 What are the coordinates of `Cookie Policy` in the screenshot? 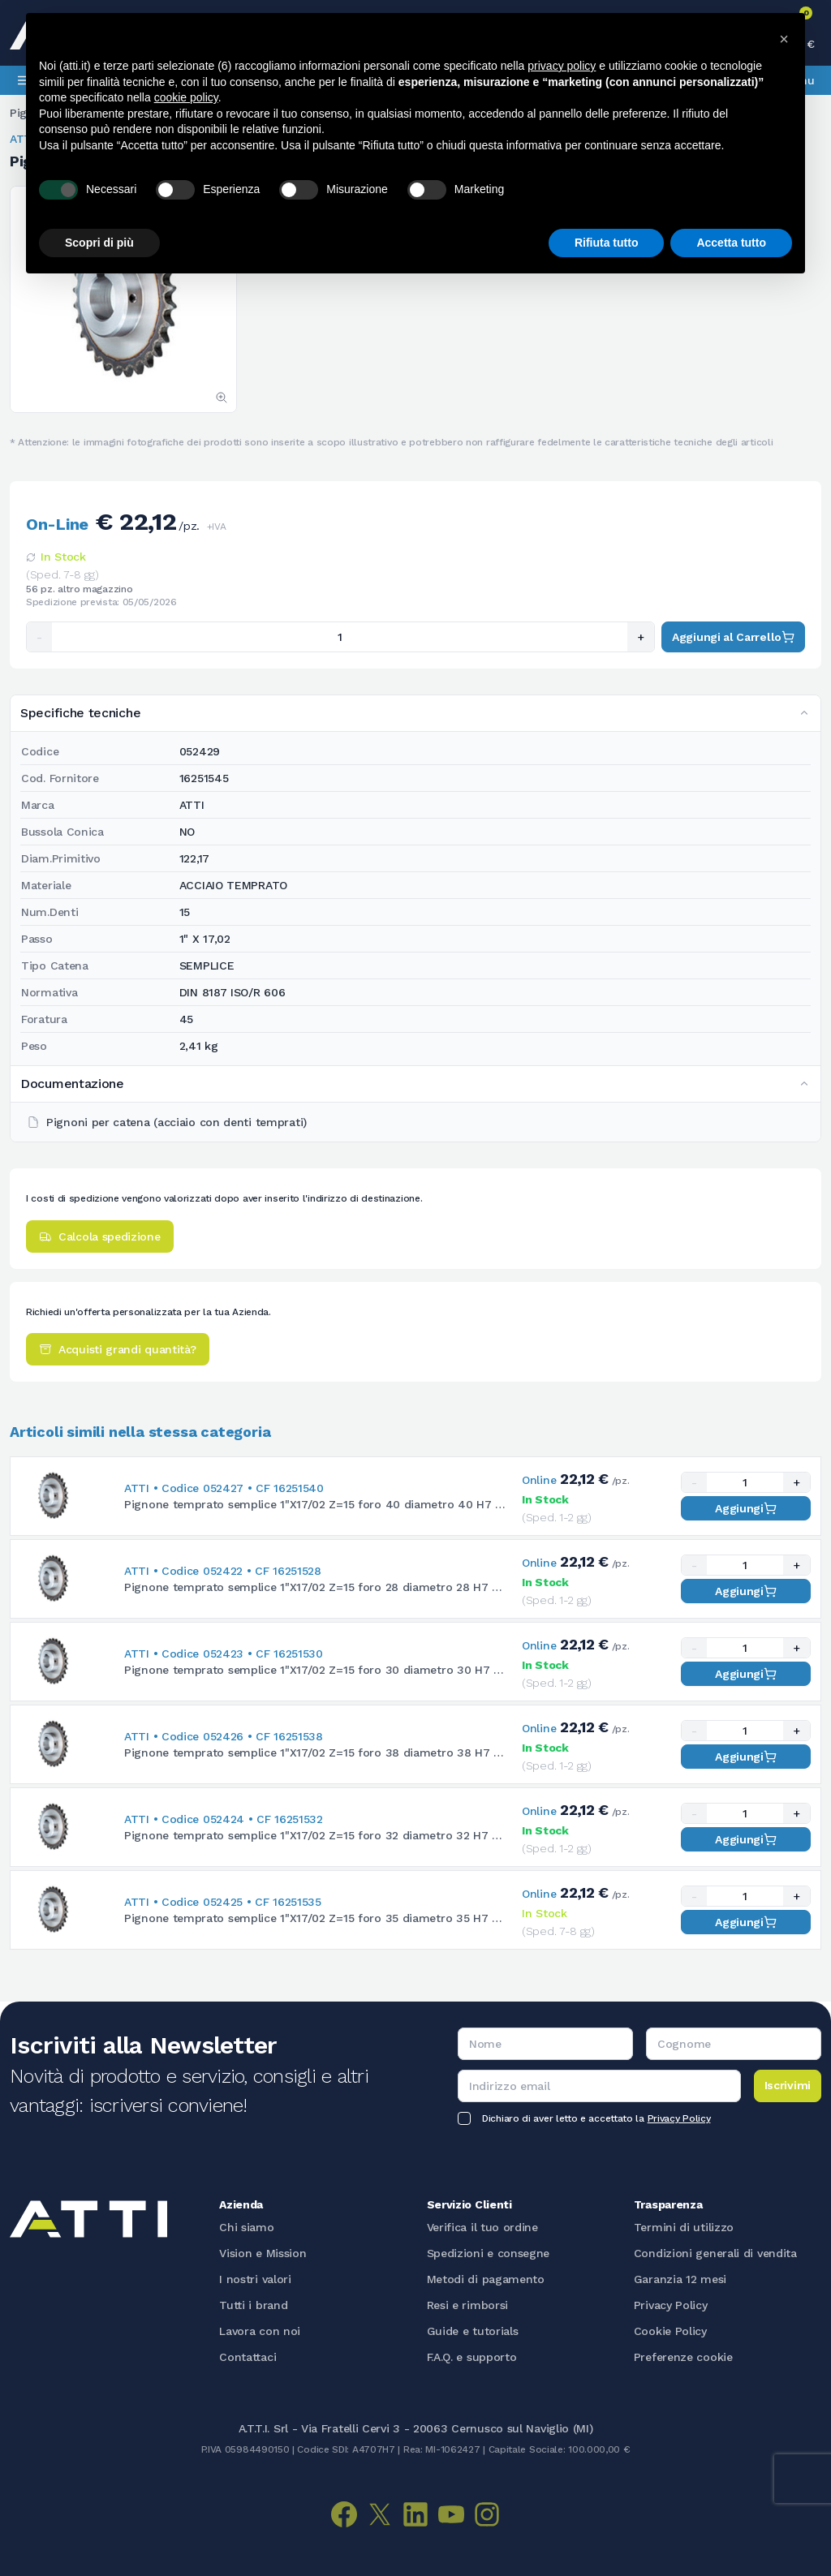 It's located at (670, 2330).